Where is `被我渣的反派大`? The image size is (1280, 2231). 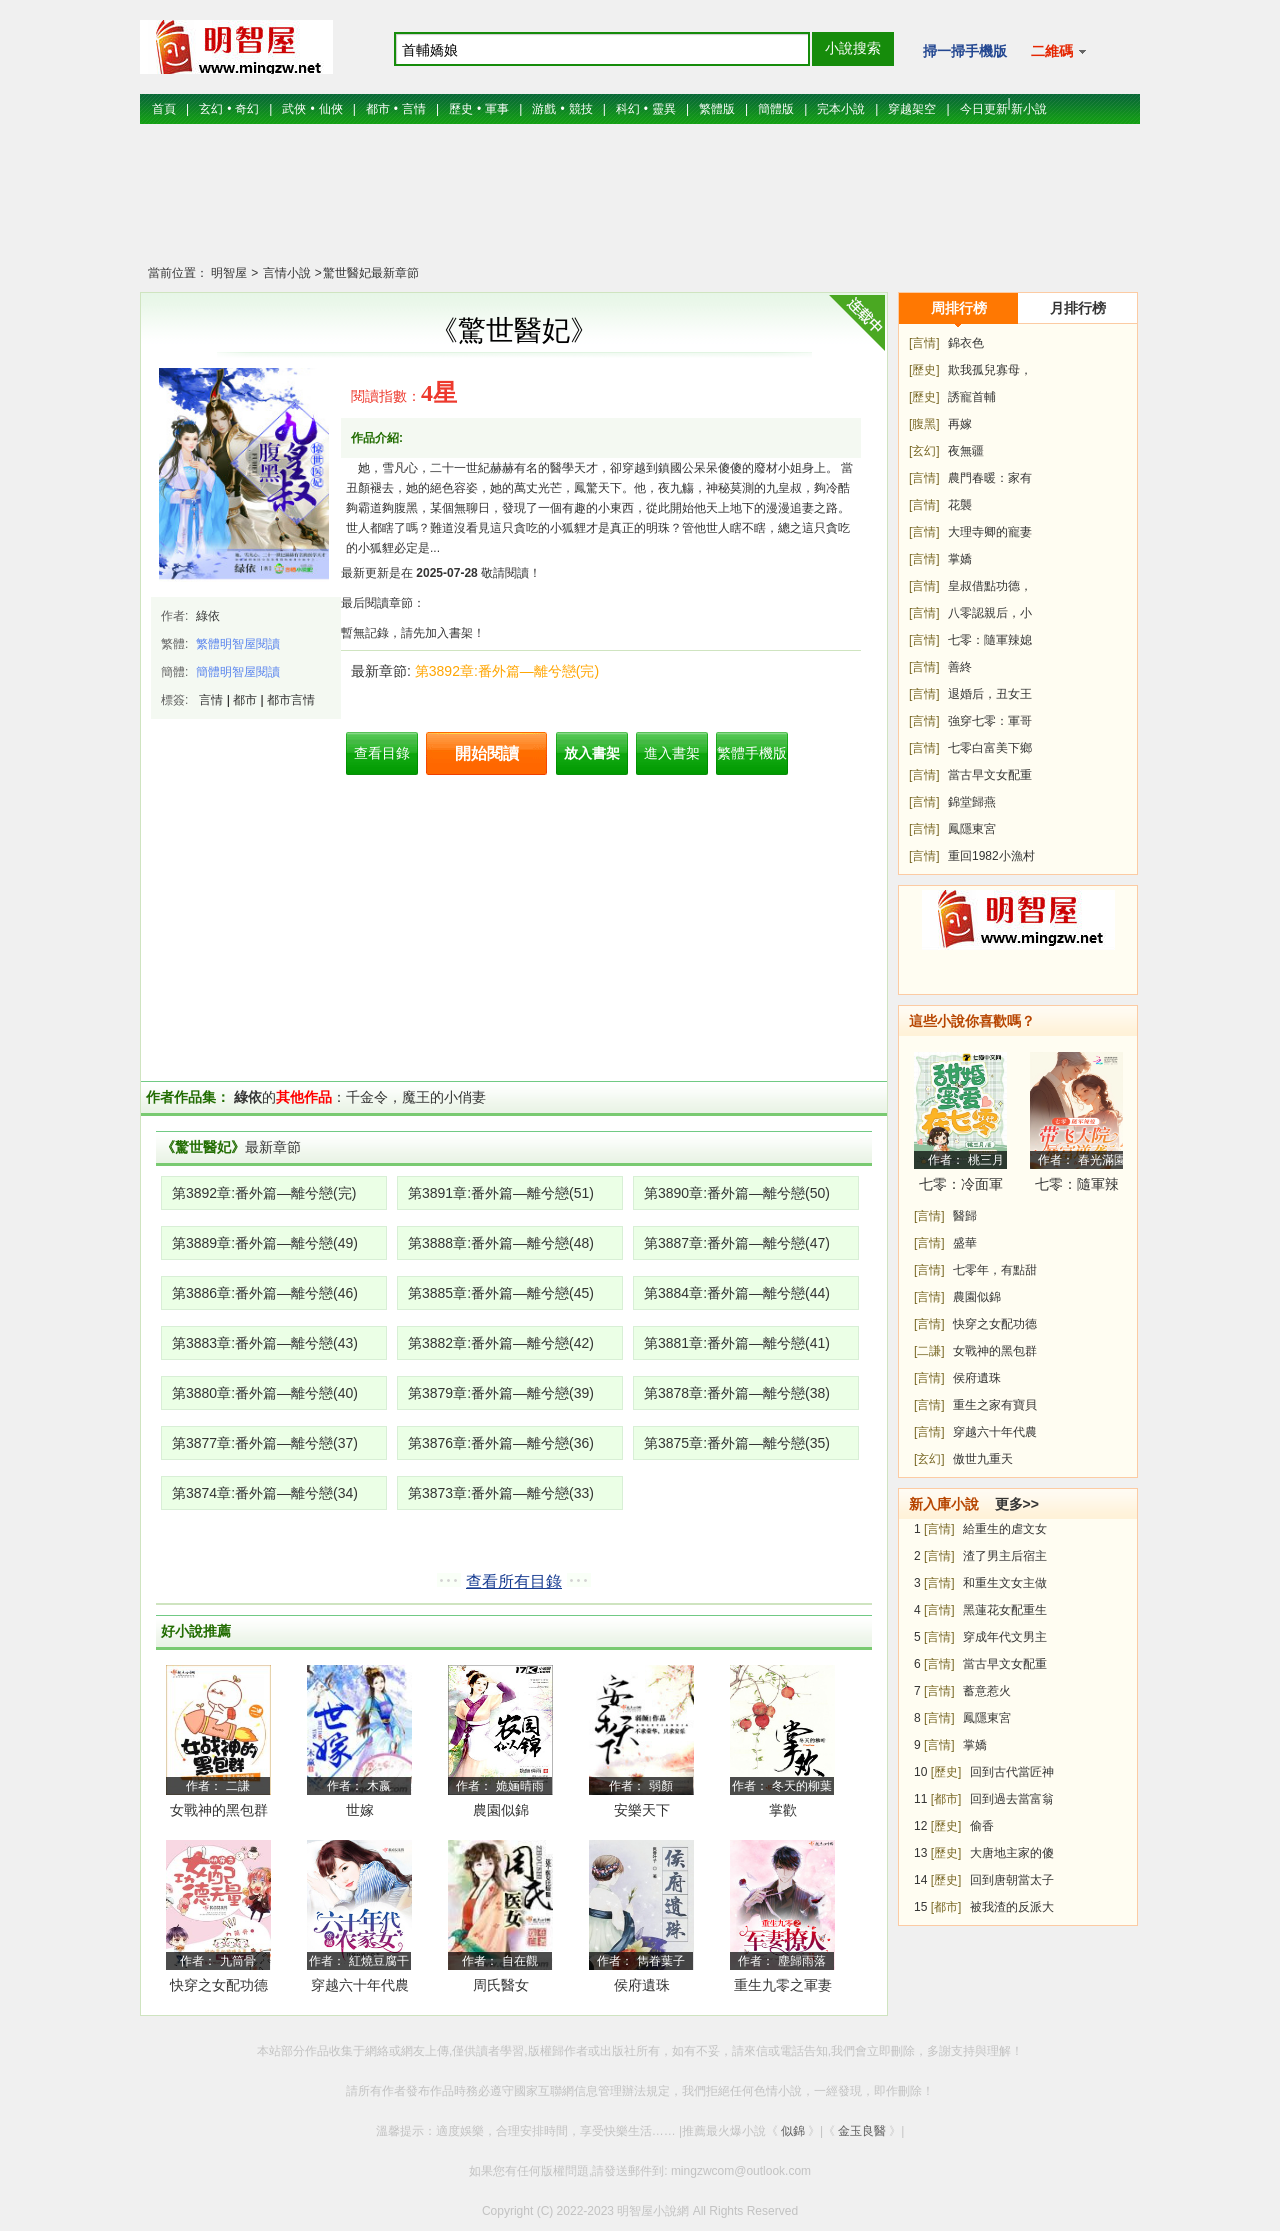
被我渣的反派大 is located at coordinates (1012, 1907).